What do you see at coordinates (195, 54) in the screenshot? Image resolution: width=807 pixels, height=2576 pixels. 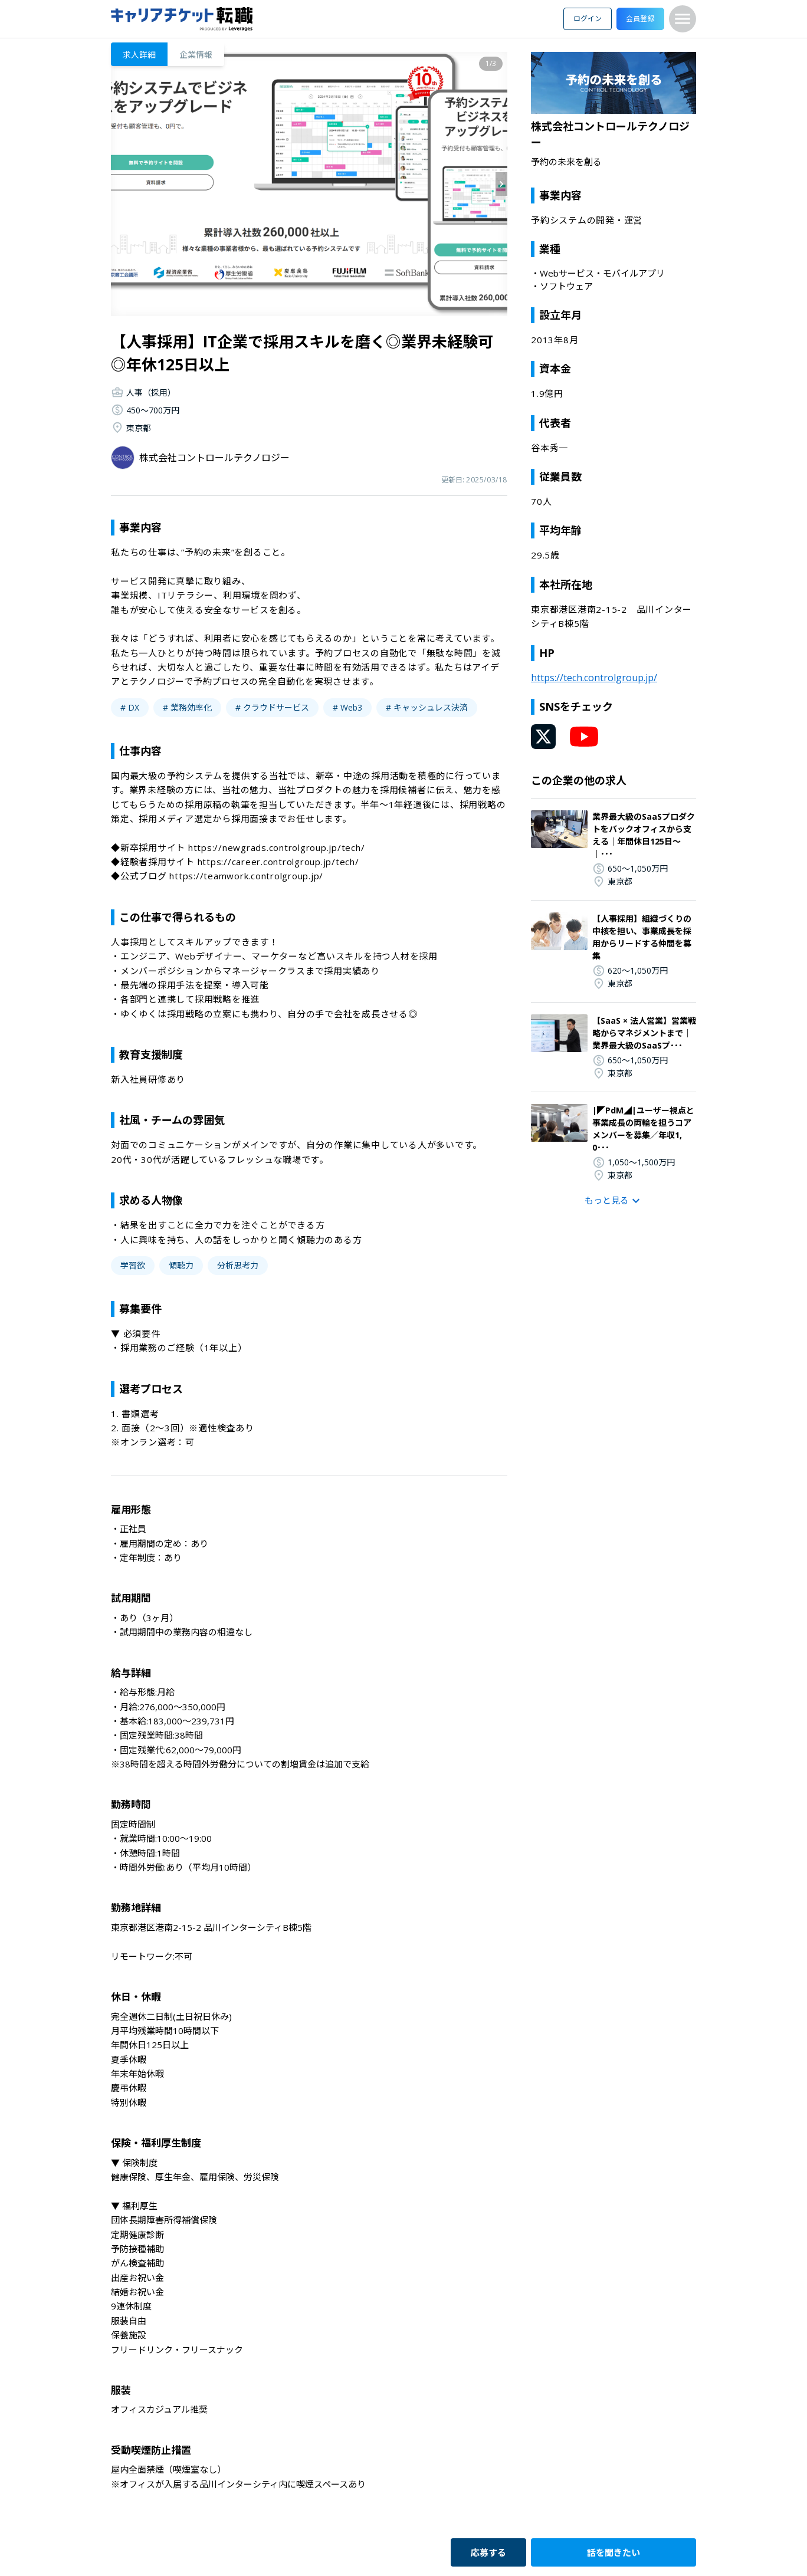 I see `企業情報` at bounding box center [195, 54].